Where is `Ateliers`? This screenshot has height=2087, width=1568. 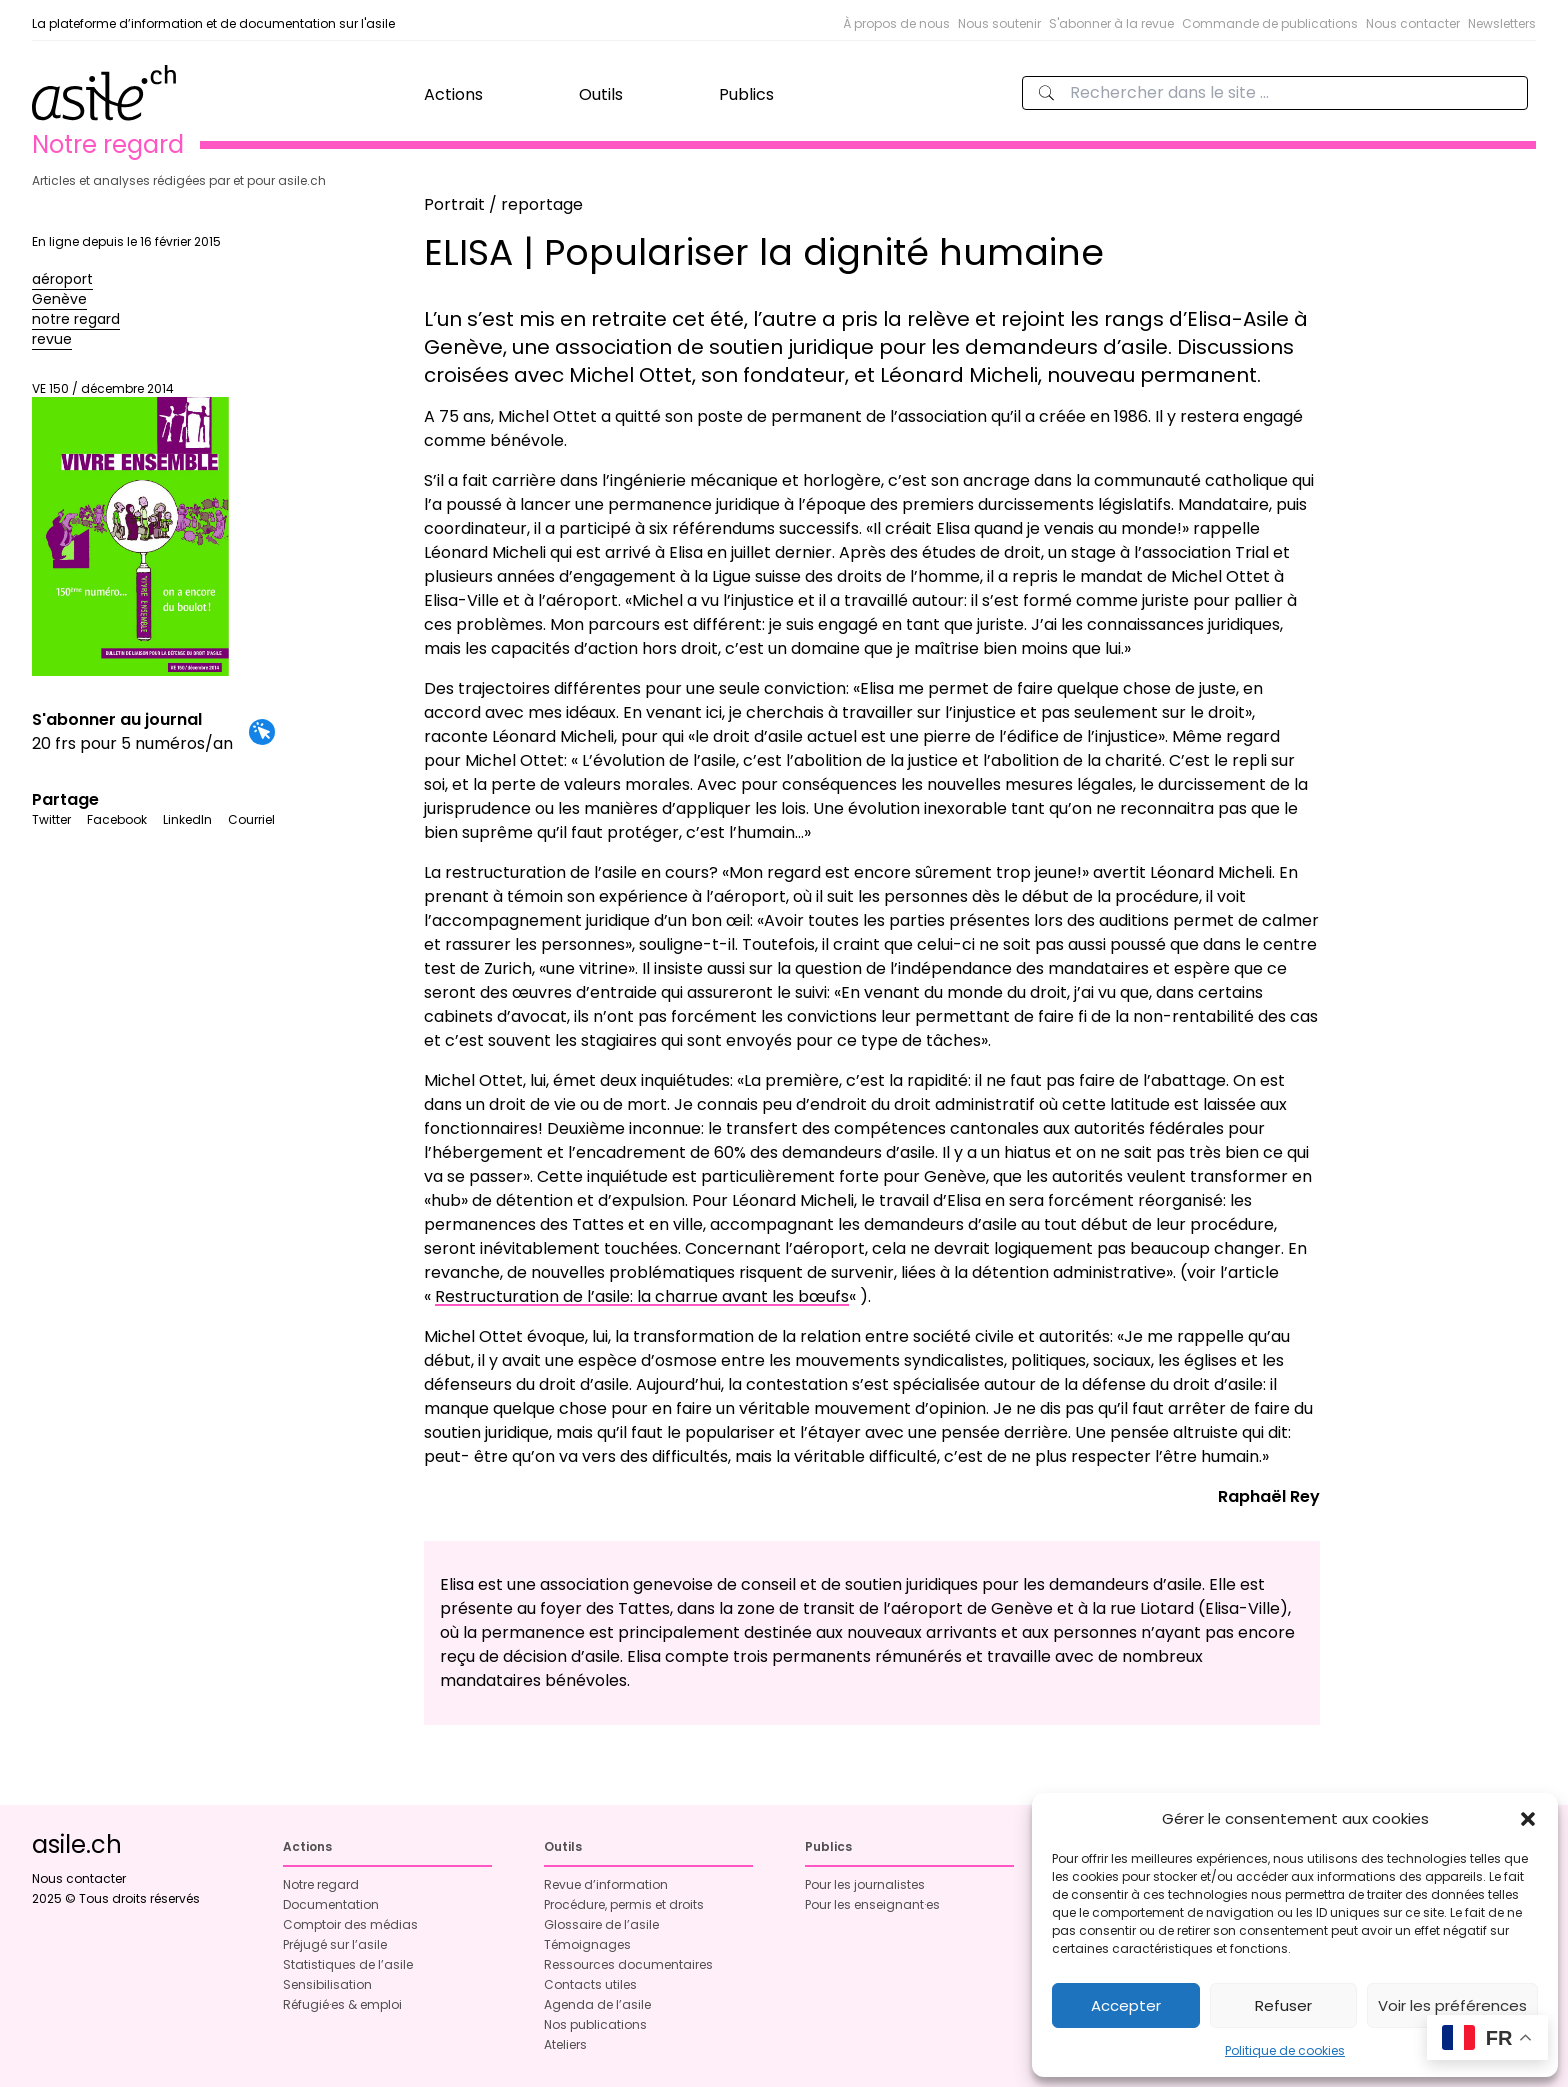
Ateliers is located at coordinates (565, 2044).